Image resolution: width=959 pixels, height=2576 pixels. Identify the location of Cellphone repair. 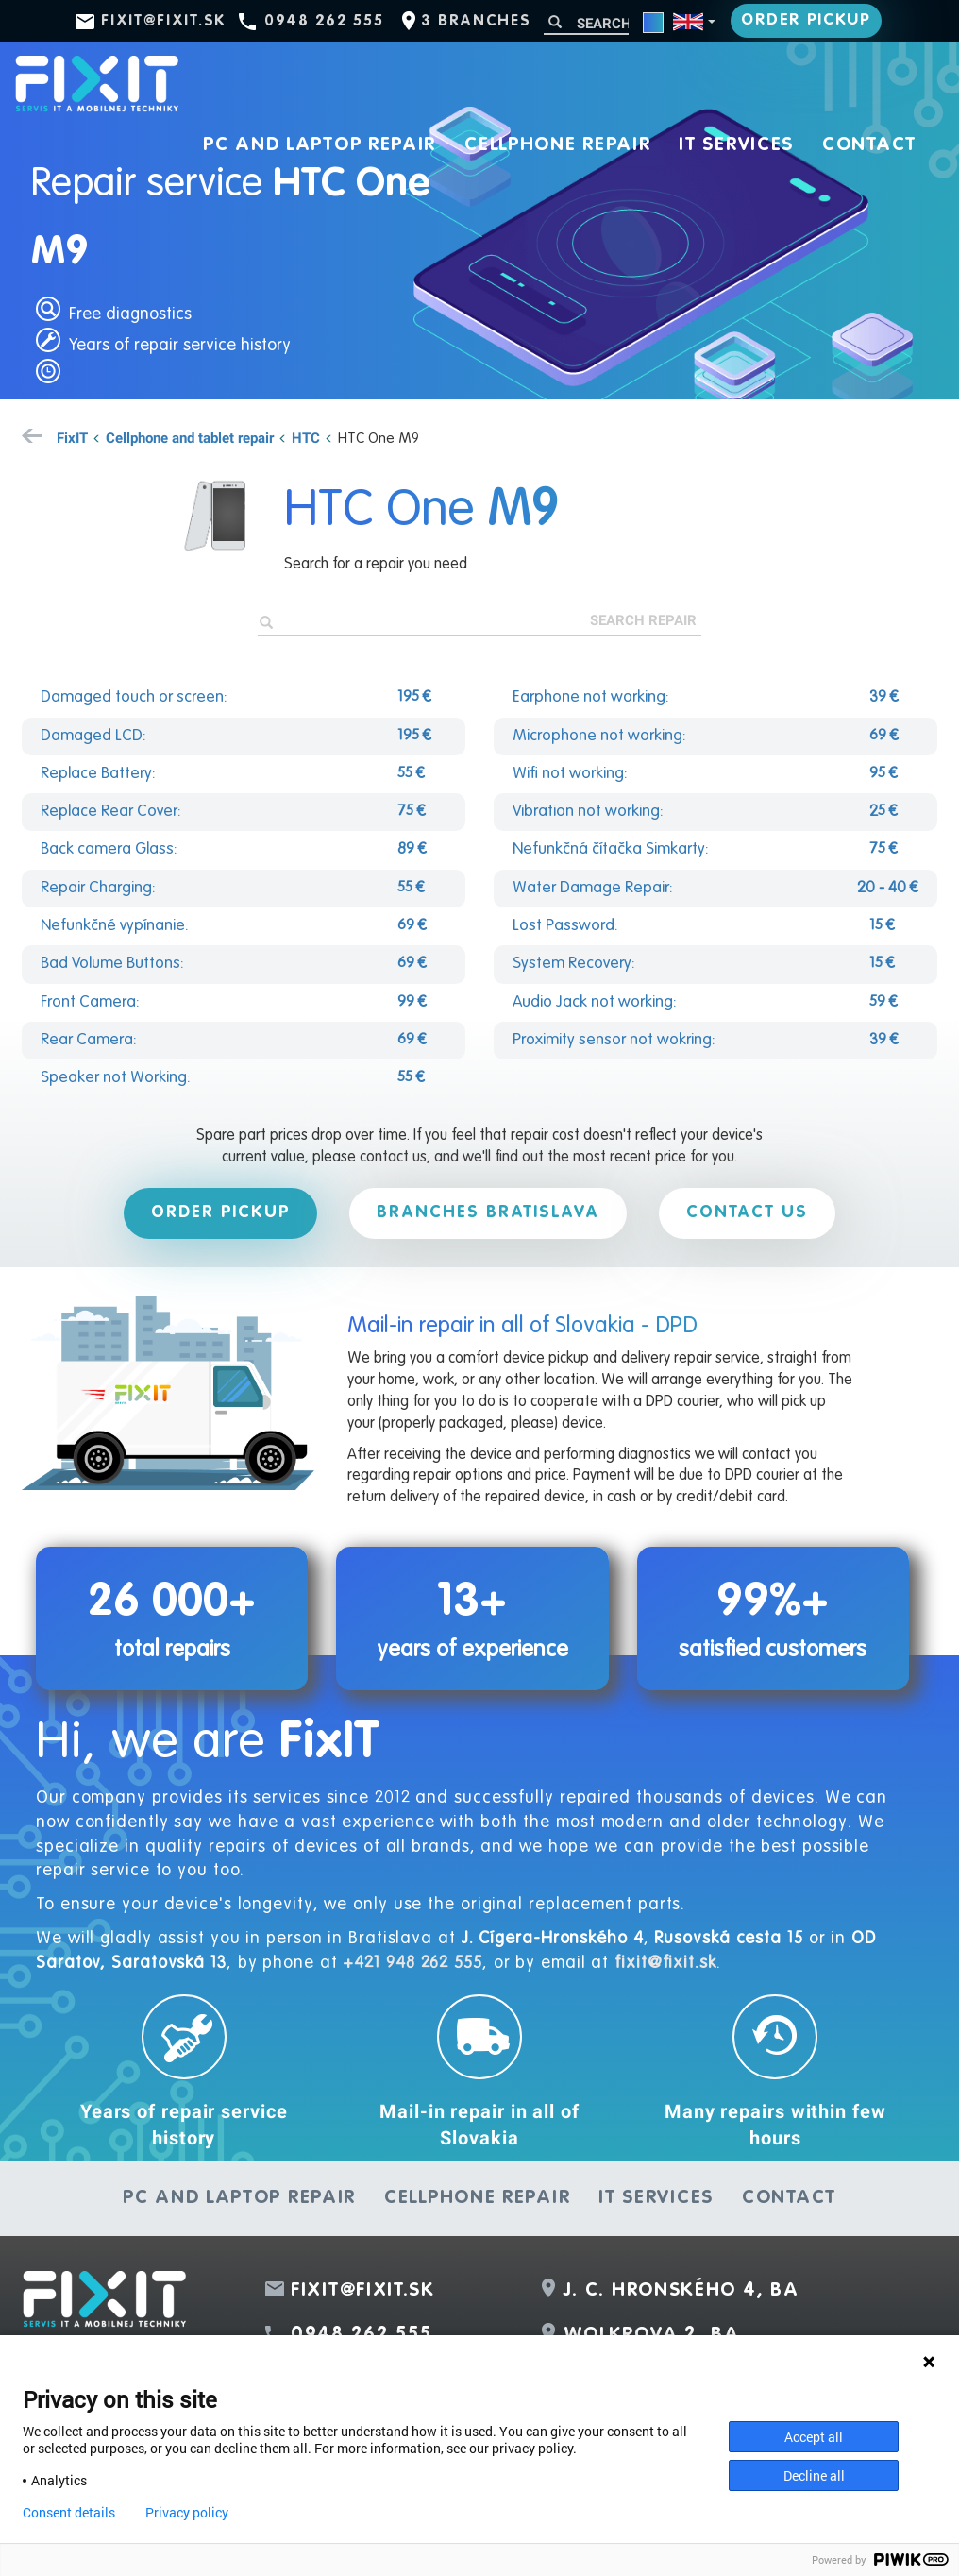
(557, 145).